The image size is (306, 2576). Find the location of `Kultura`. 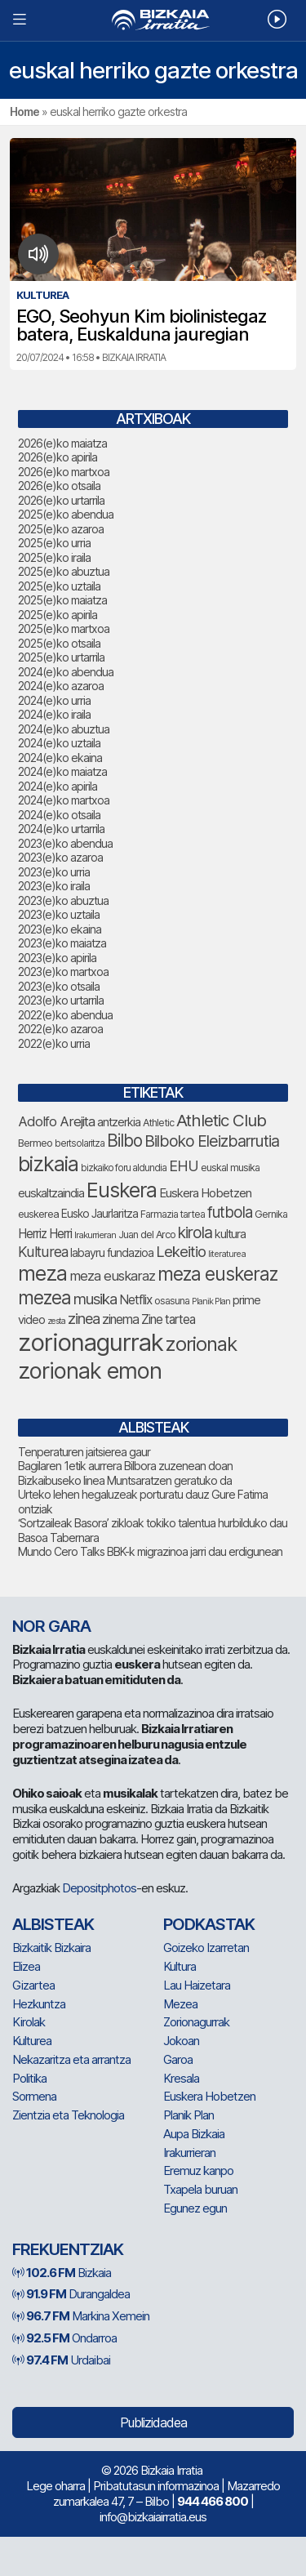

Kultura is located at coordinates (179, 1966).